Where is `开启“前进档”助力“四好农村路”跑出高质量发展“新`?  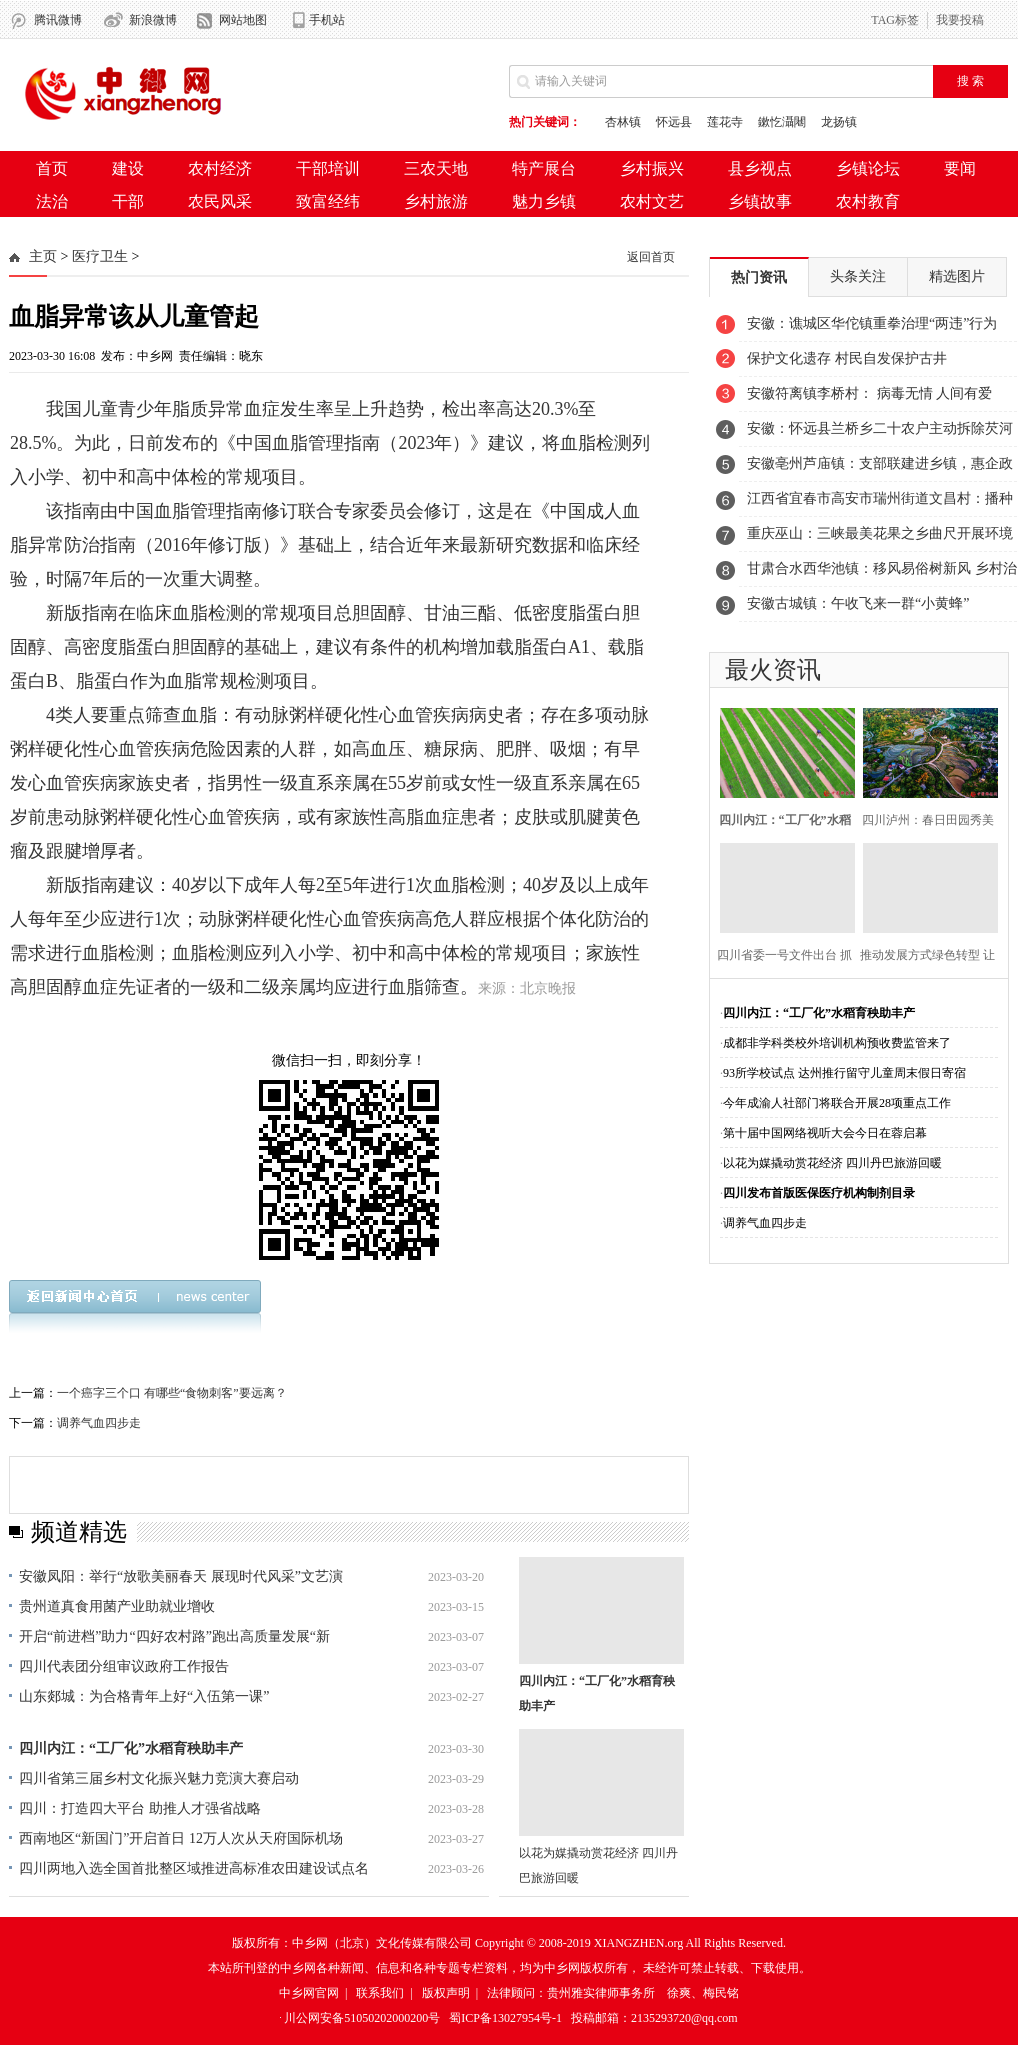 开启“前进档”助力“四好农村路”跑出高质量发展“新 is located at coordinates (174, 1636).